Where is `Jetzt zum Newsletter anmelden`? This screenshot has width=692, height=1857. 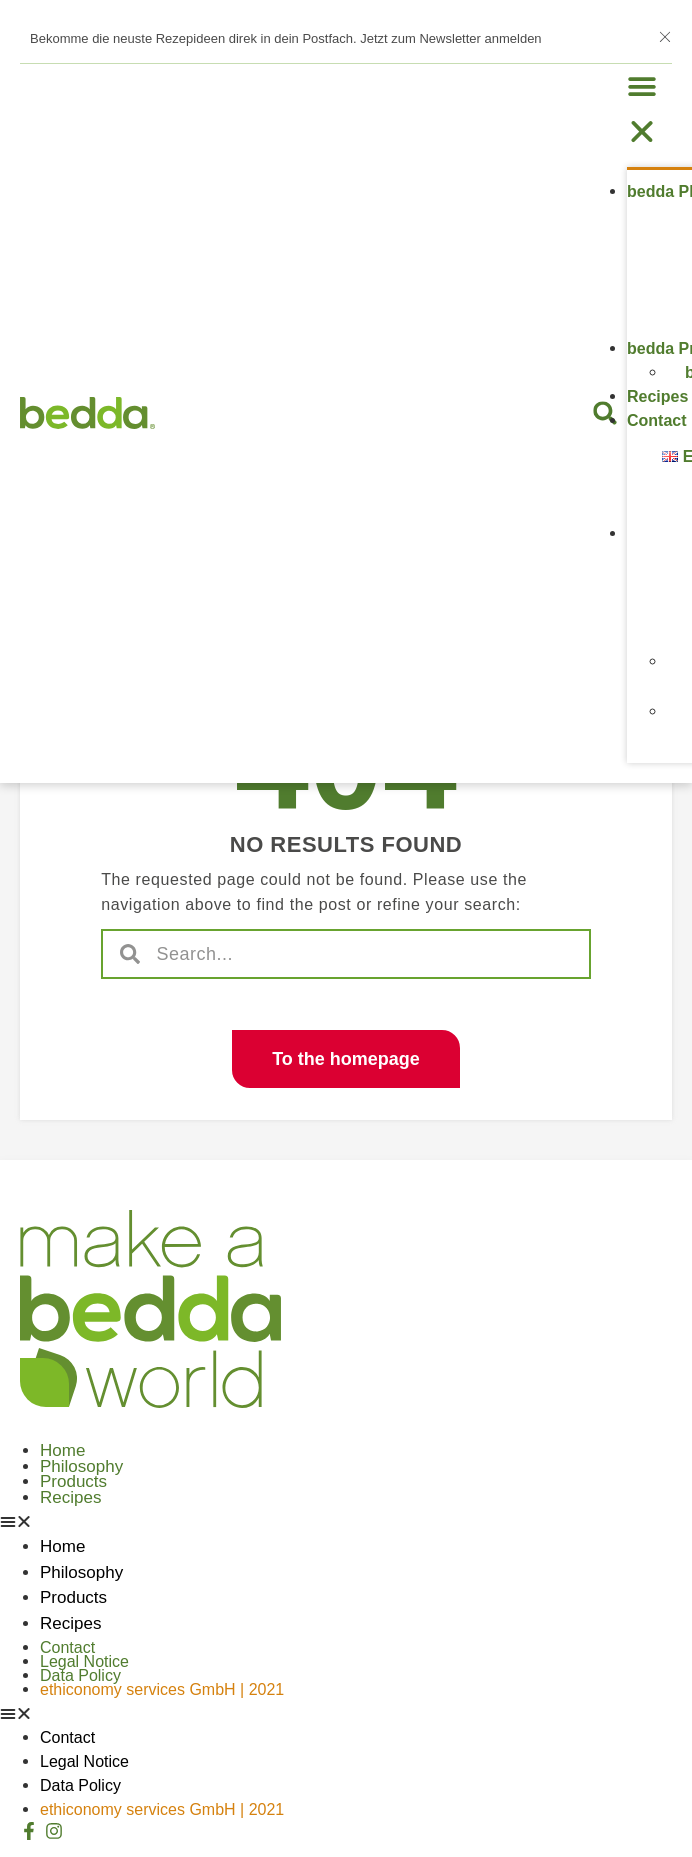 Jetzt zum Newsletter anmelden is located at coordinates (450, 38).